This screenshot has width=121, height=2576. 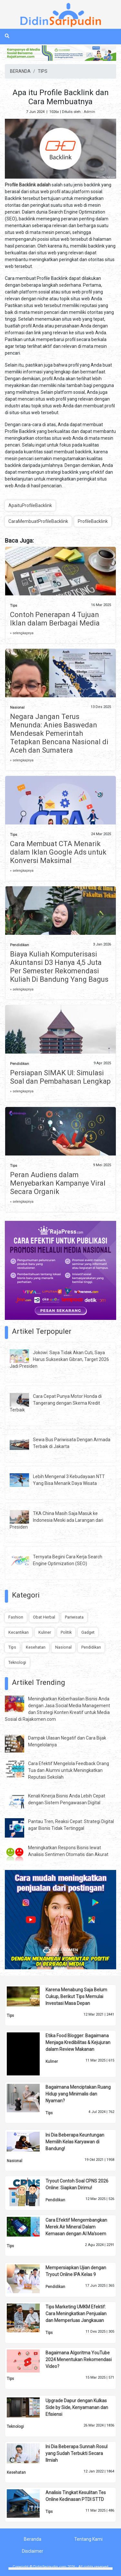 I want to click on Bagaimana Menciptakan Ruang Hidup yang Minimalis dan Nyaman?, so click(x=78, y=2093).